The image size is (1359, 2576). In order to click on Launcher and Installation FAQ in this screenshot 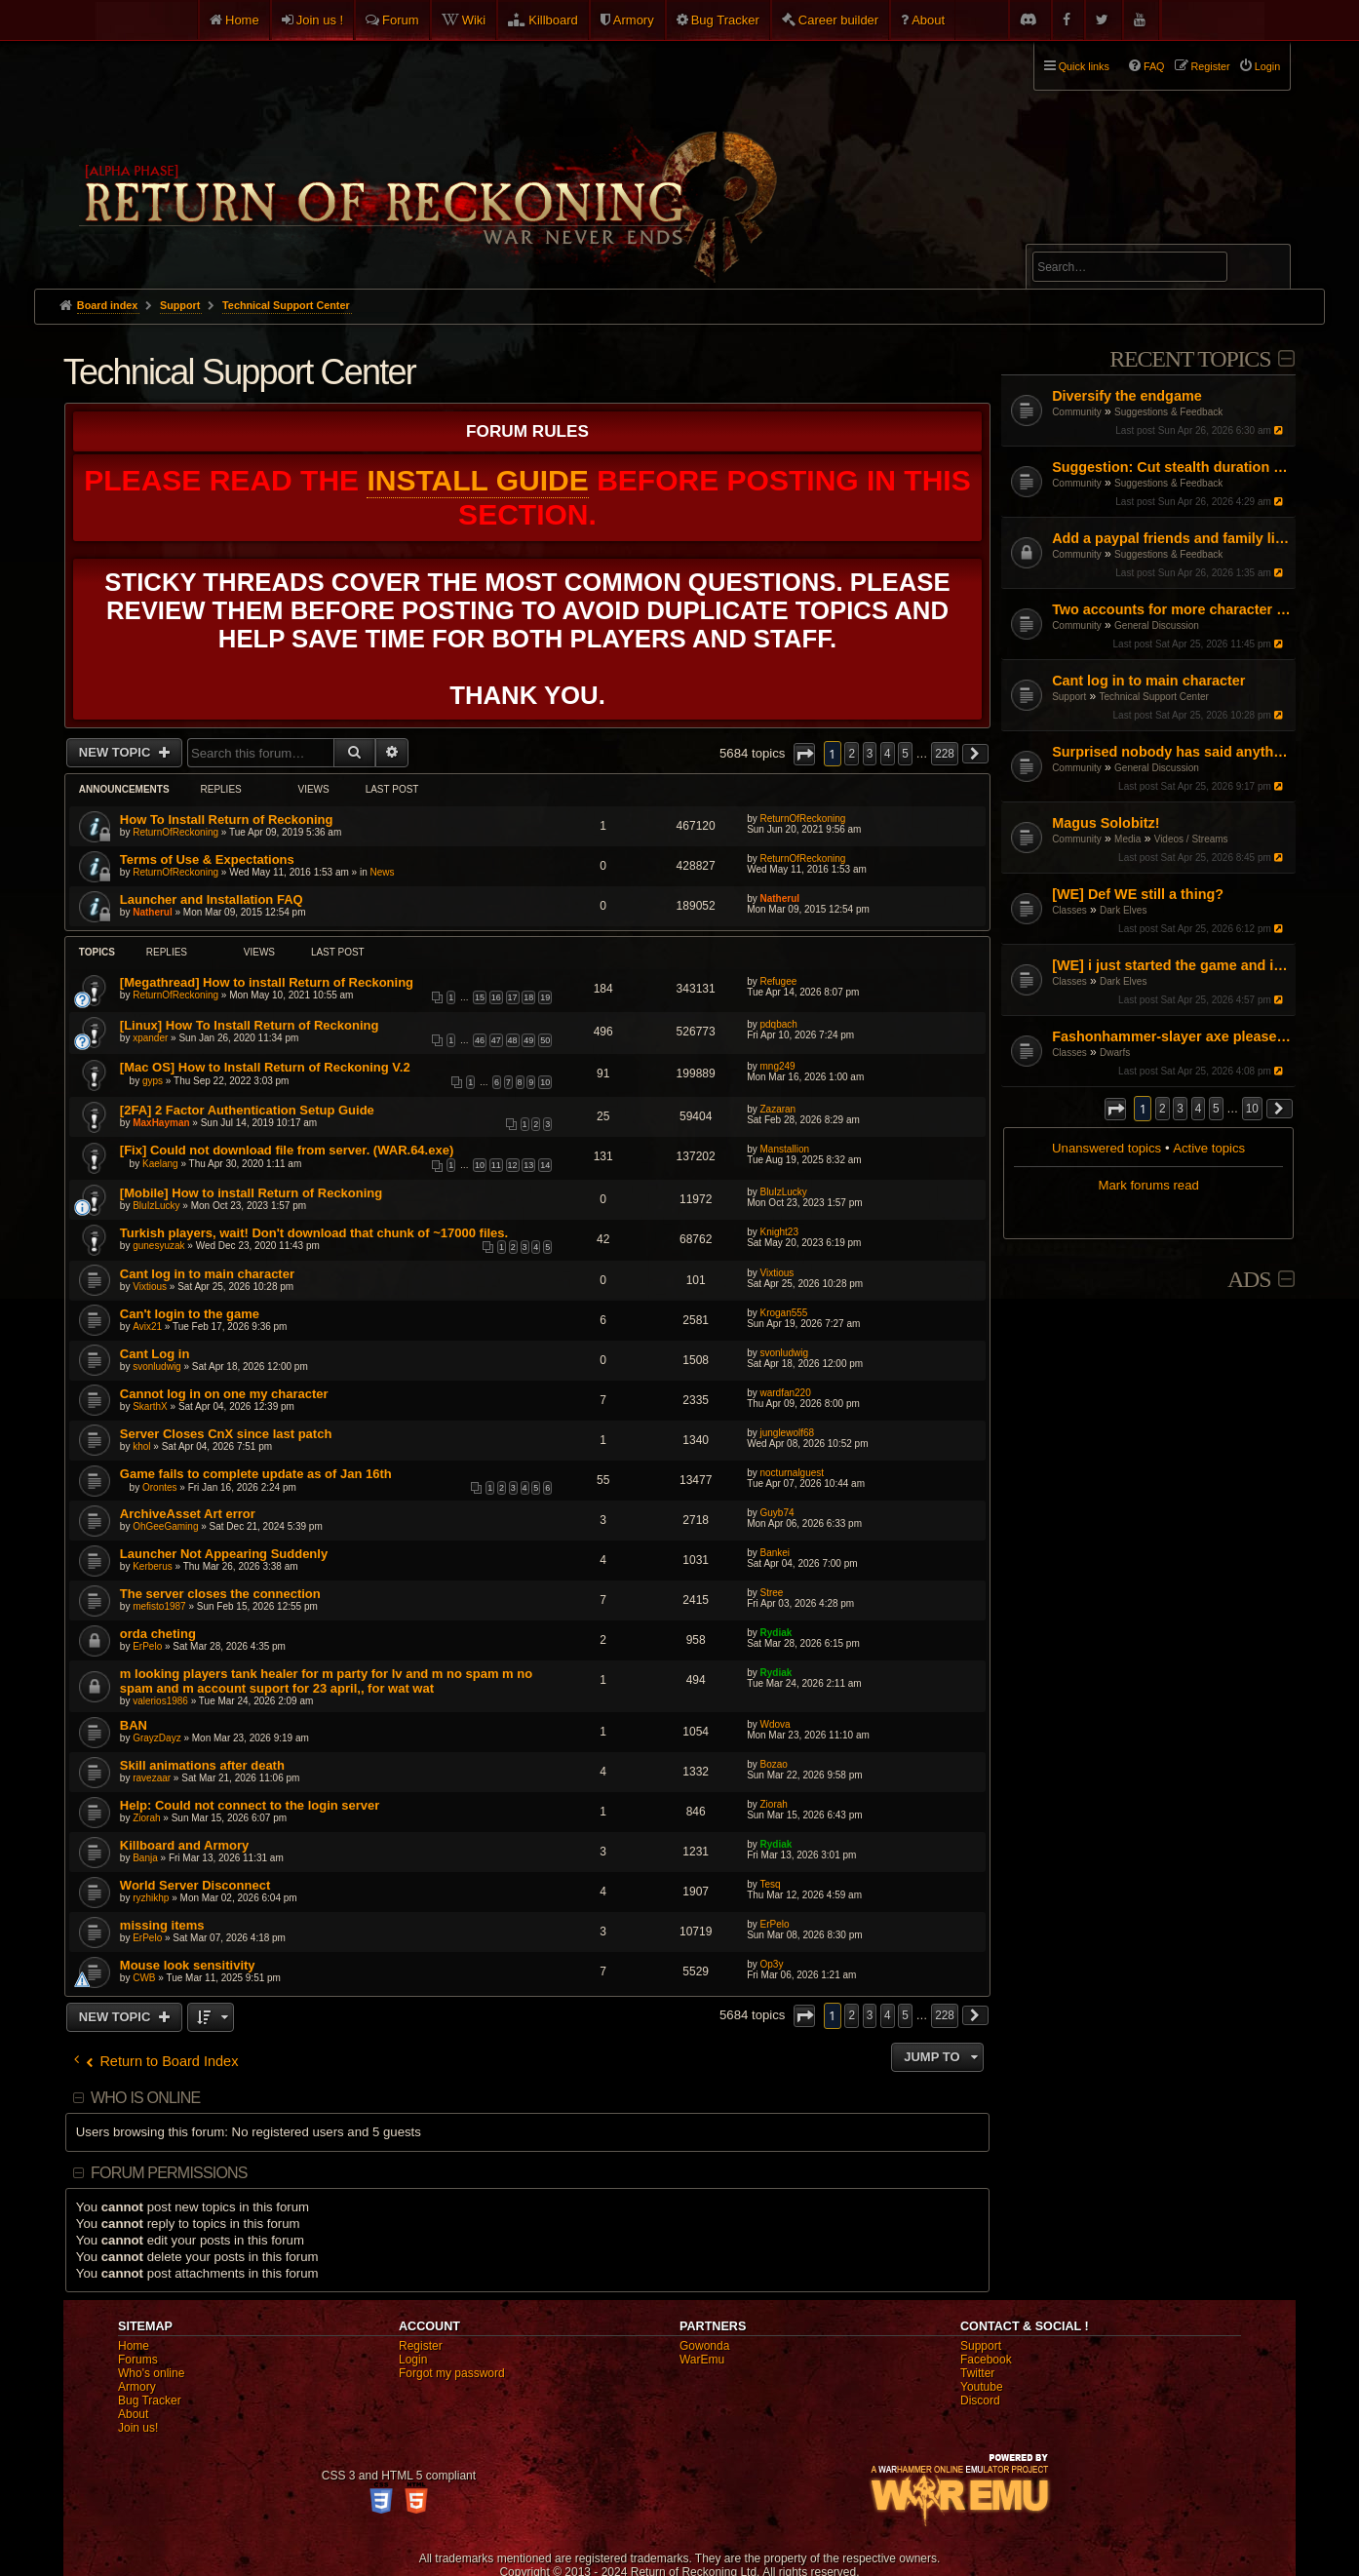, I will do `click(211, 899)`.